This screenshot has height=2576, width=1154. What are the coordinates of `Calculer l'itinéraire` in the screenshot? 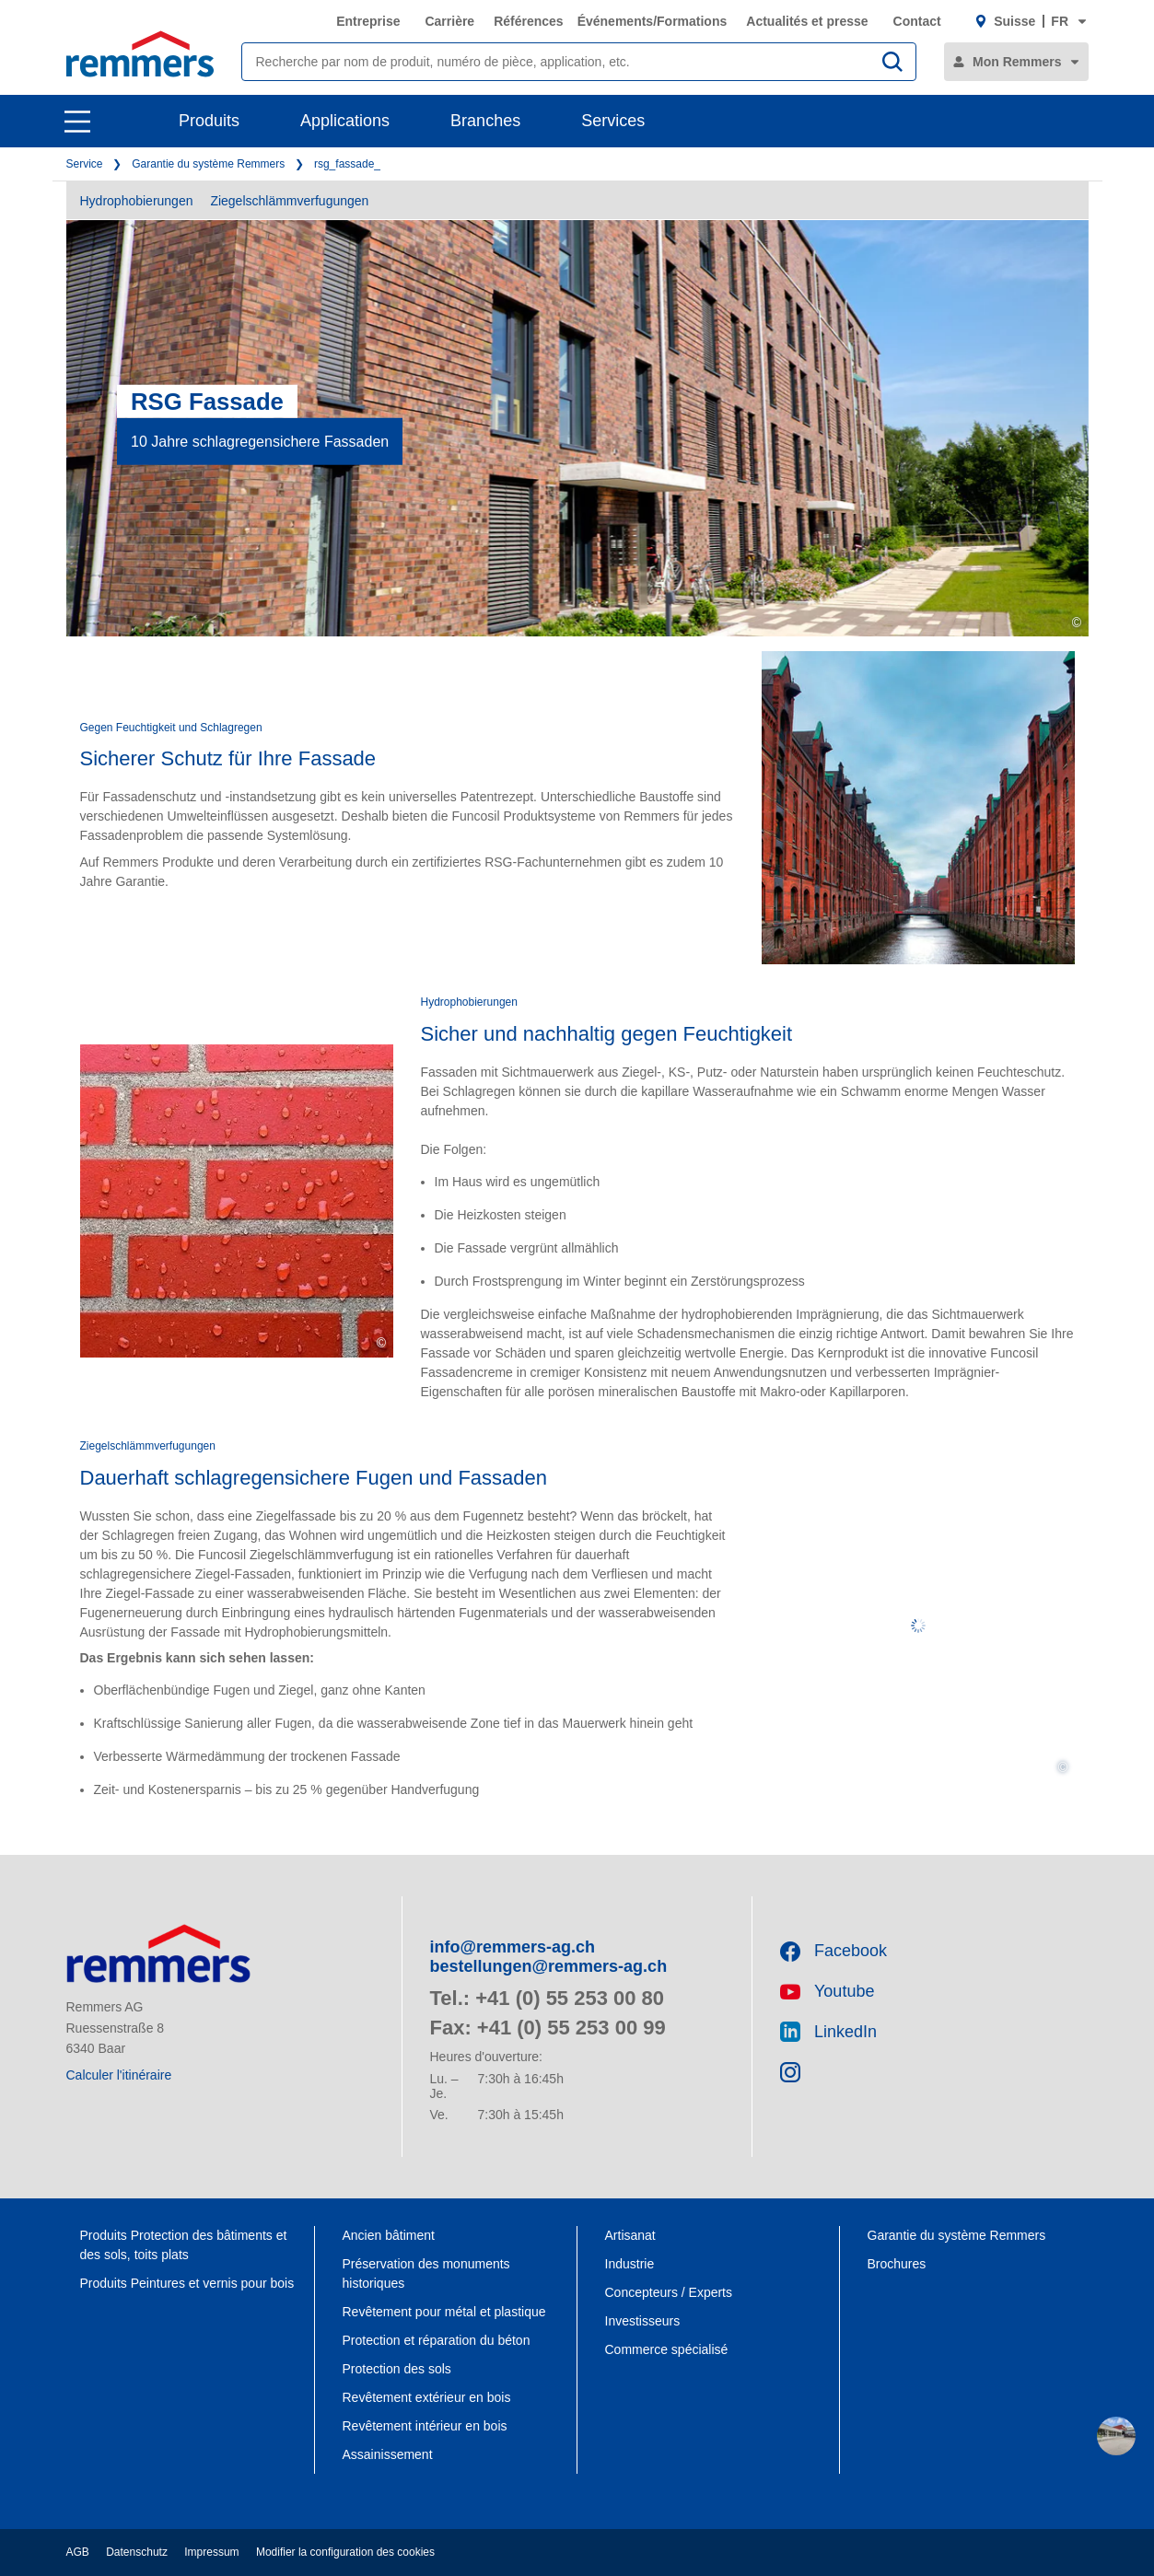 It's located at (119, 2075).